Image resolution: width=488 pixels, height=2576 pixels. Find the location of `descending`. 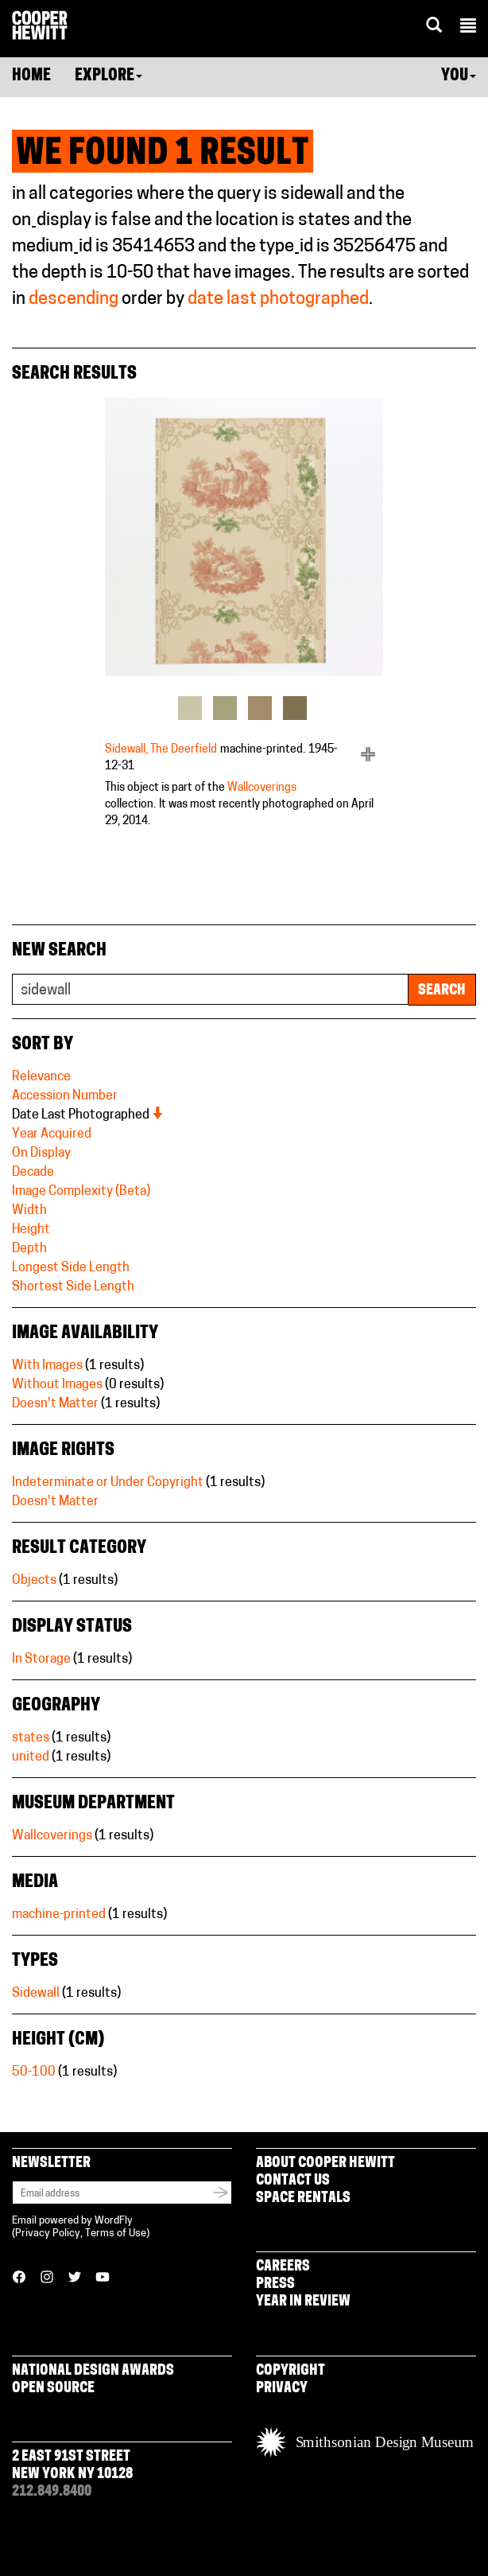

descending is located at coordinates (73, 299).